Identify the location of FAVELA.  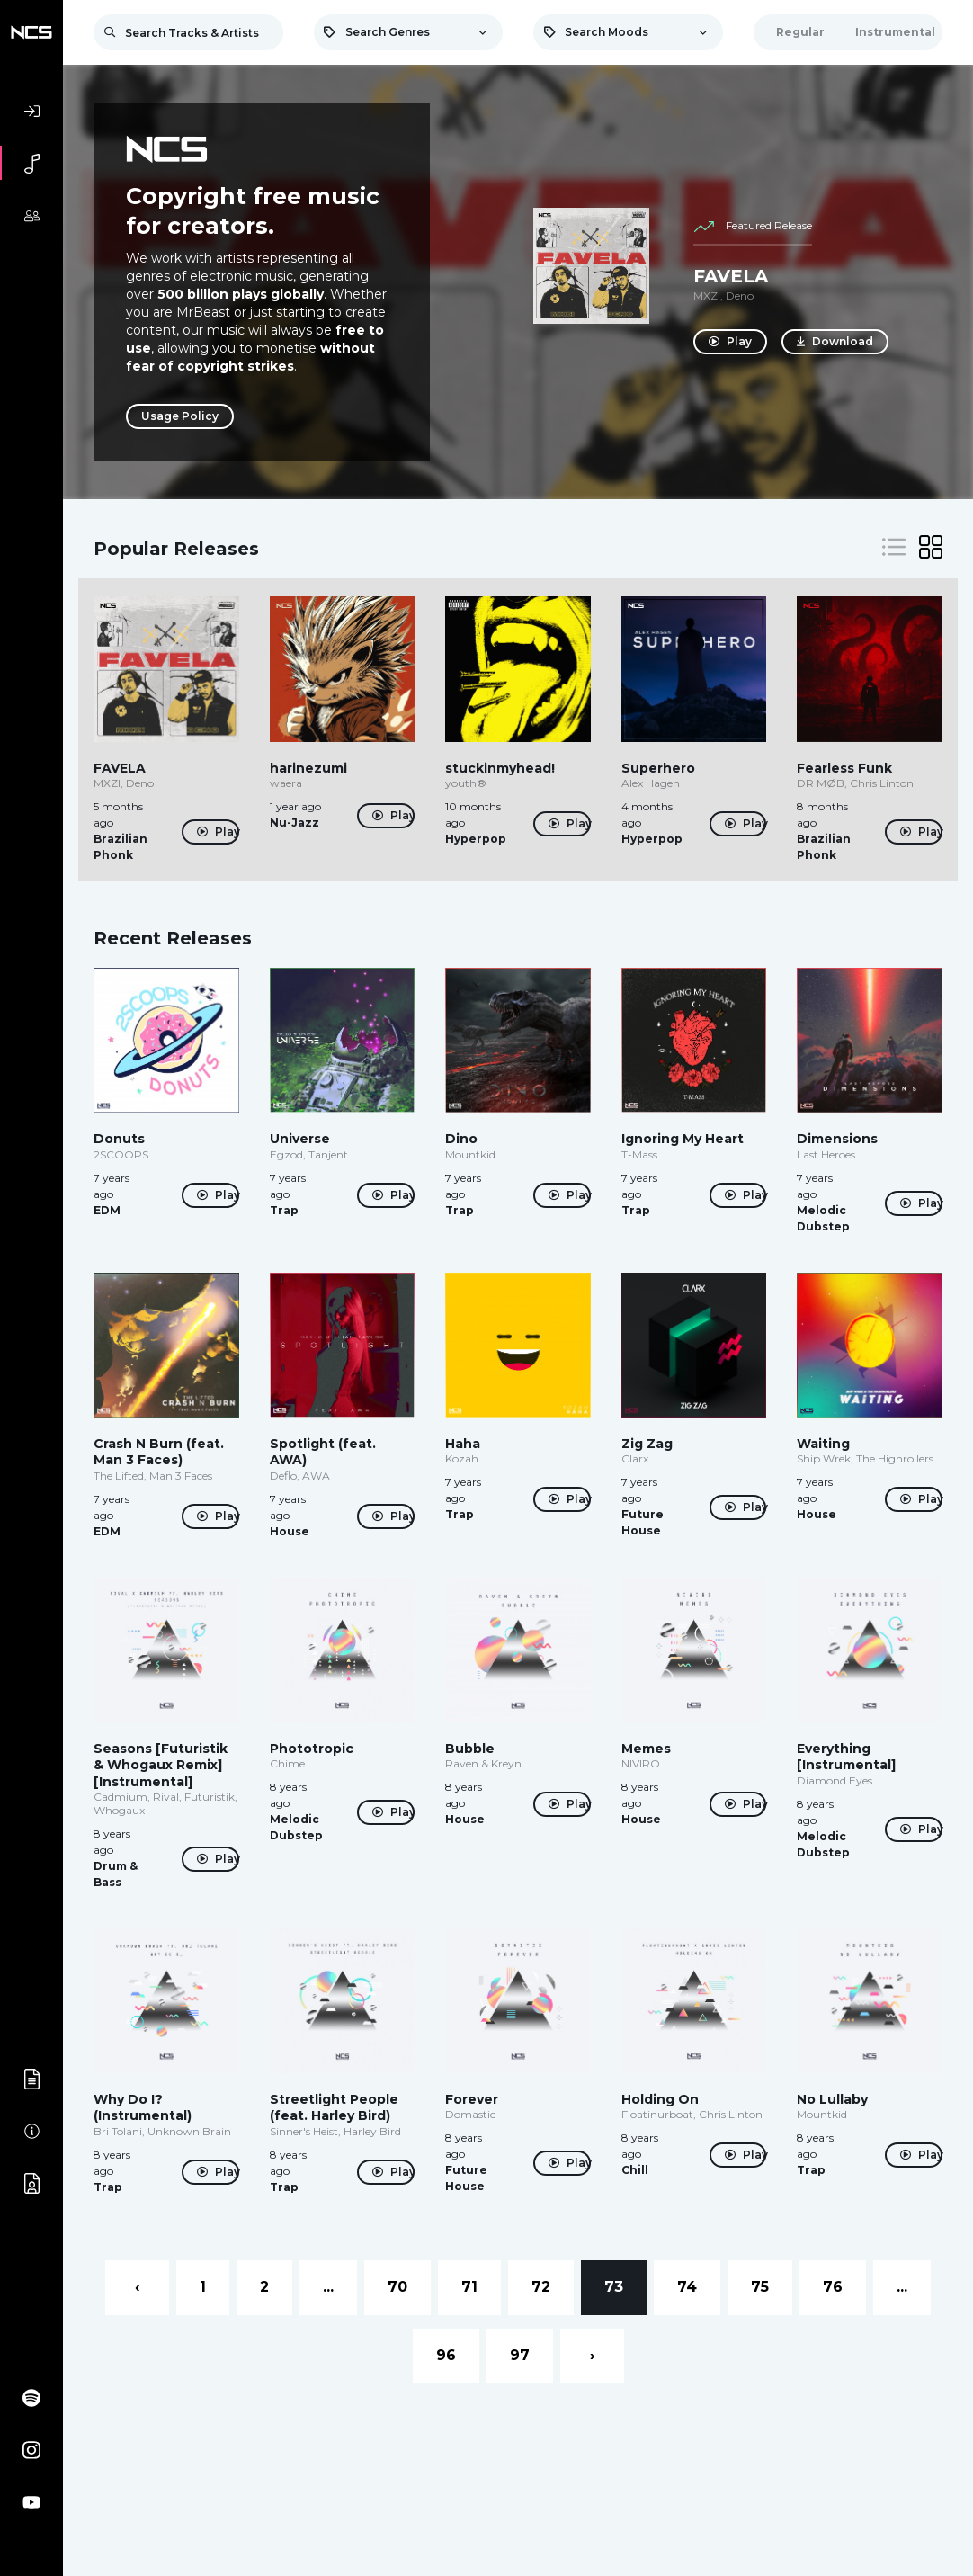
(730, 276).